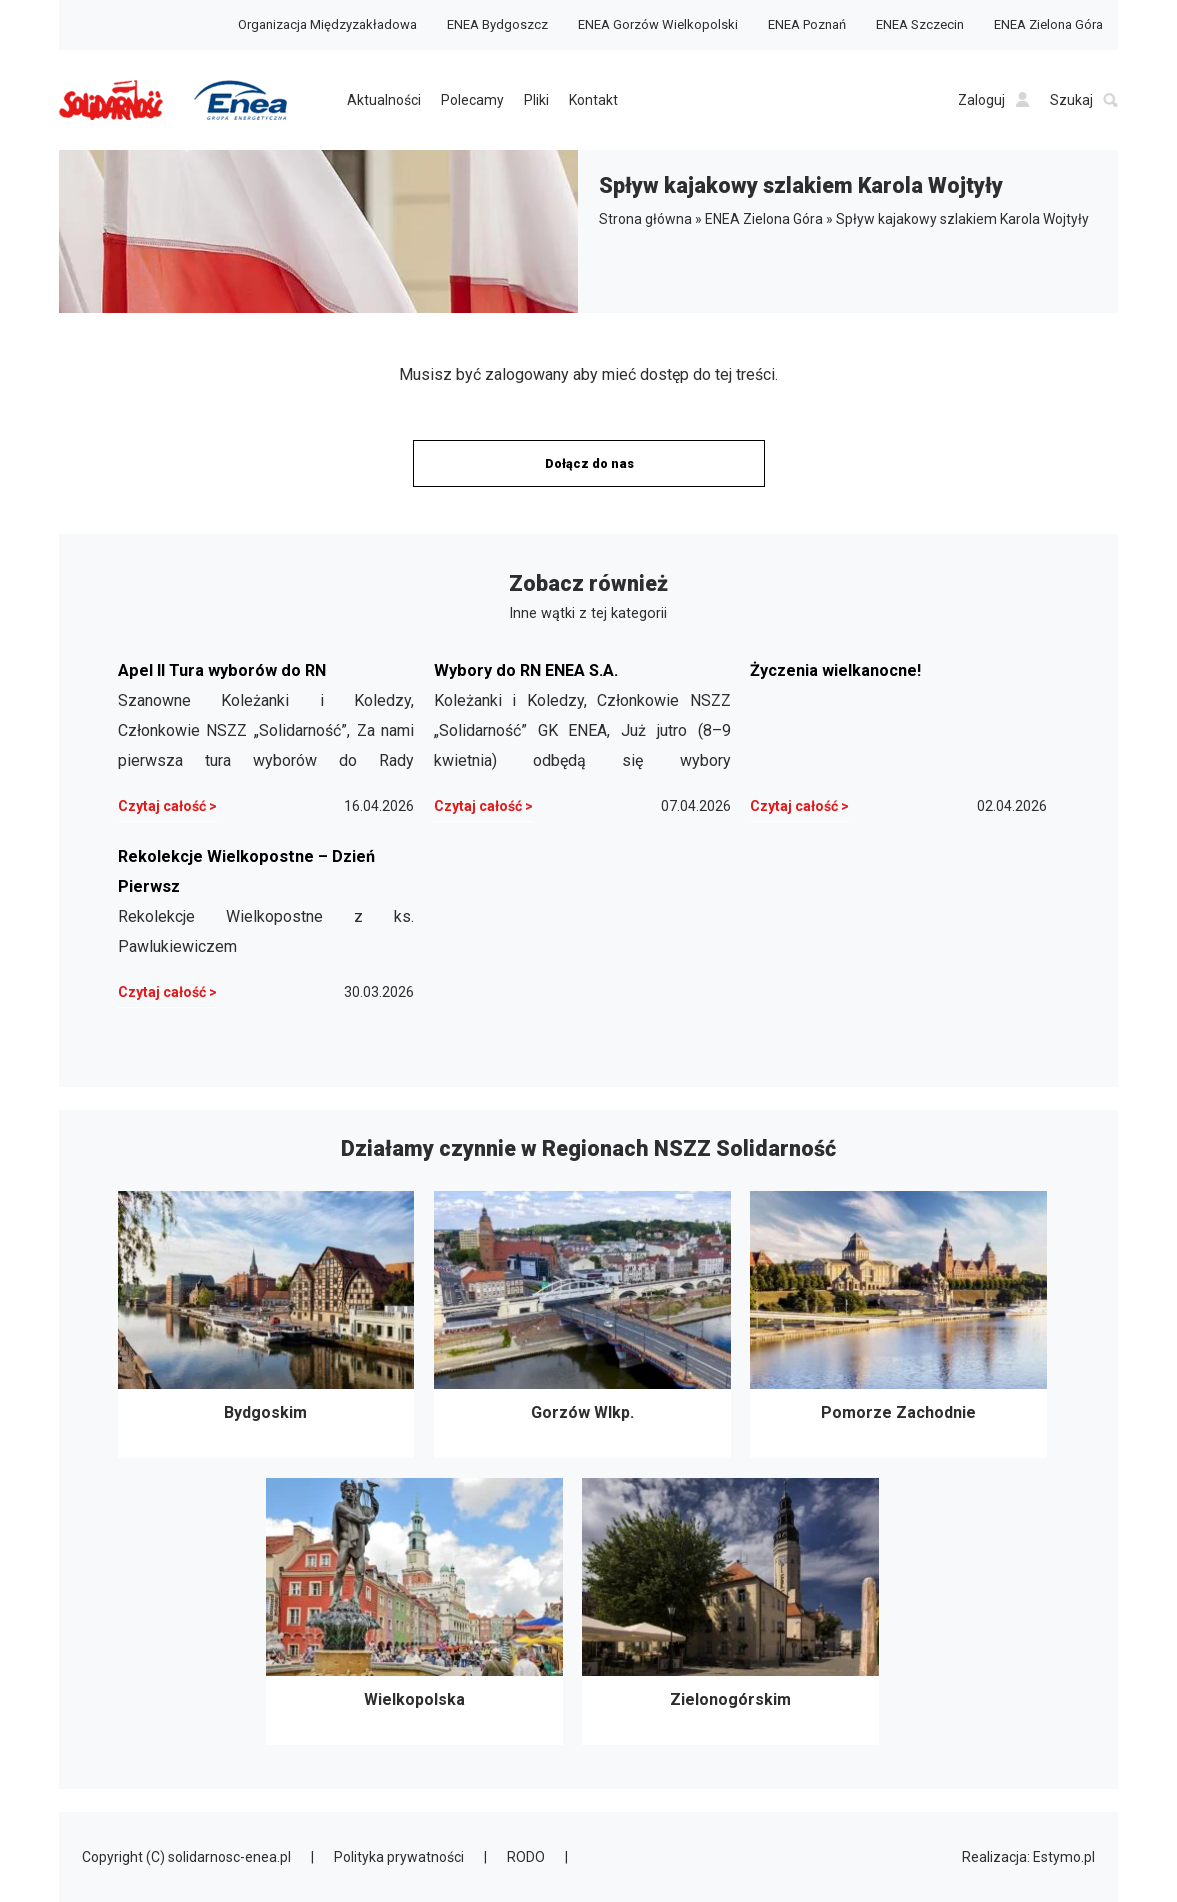  I want to click on Aktualności, so click(384, 100).